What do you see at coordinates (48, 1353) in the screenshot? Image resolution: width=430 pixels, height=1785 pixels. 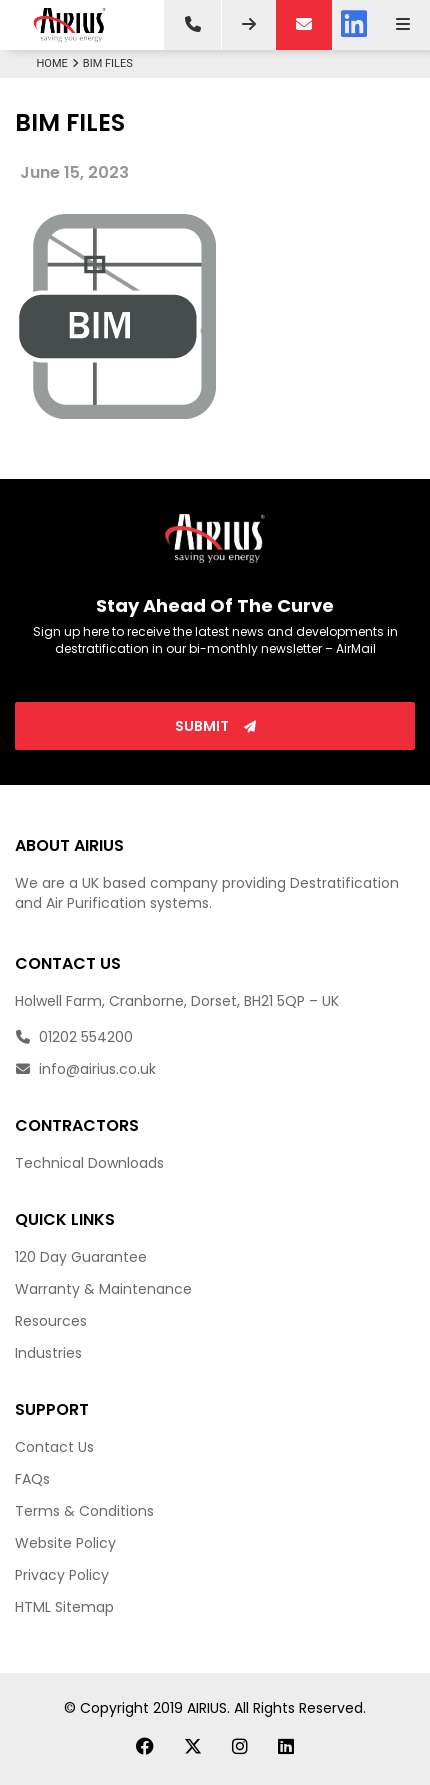 I see `Industries` at bounding box center [48, 1353].